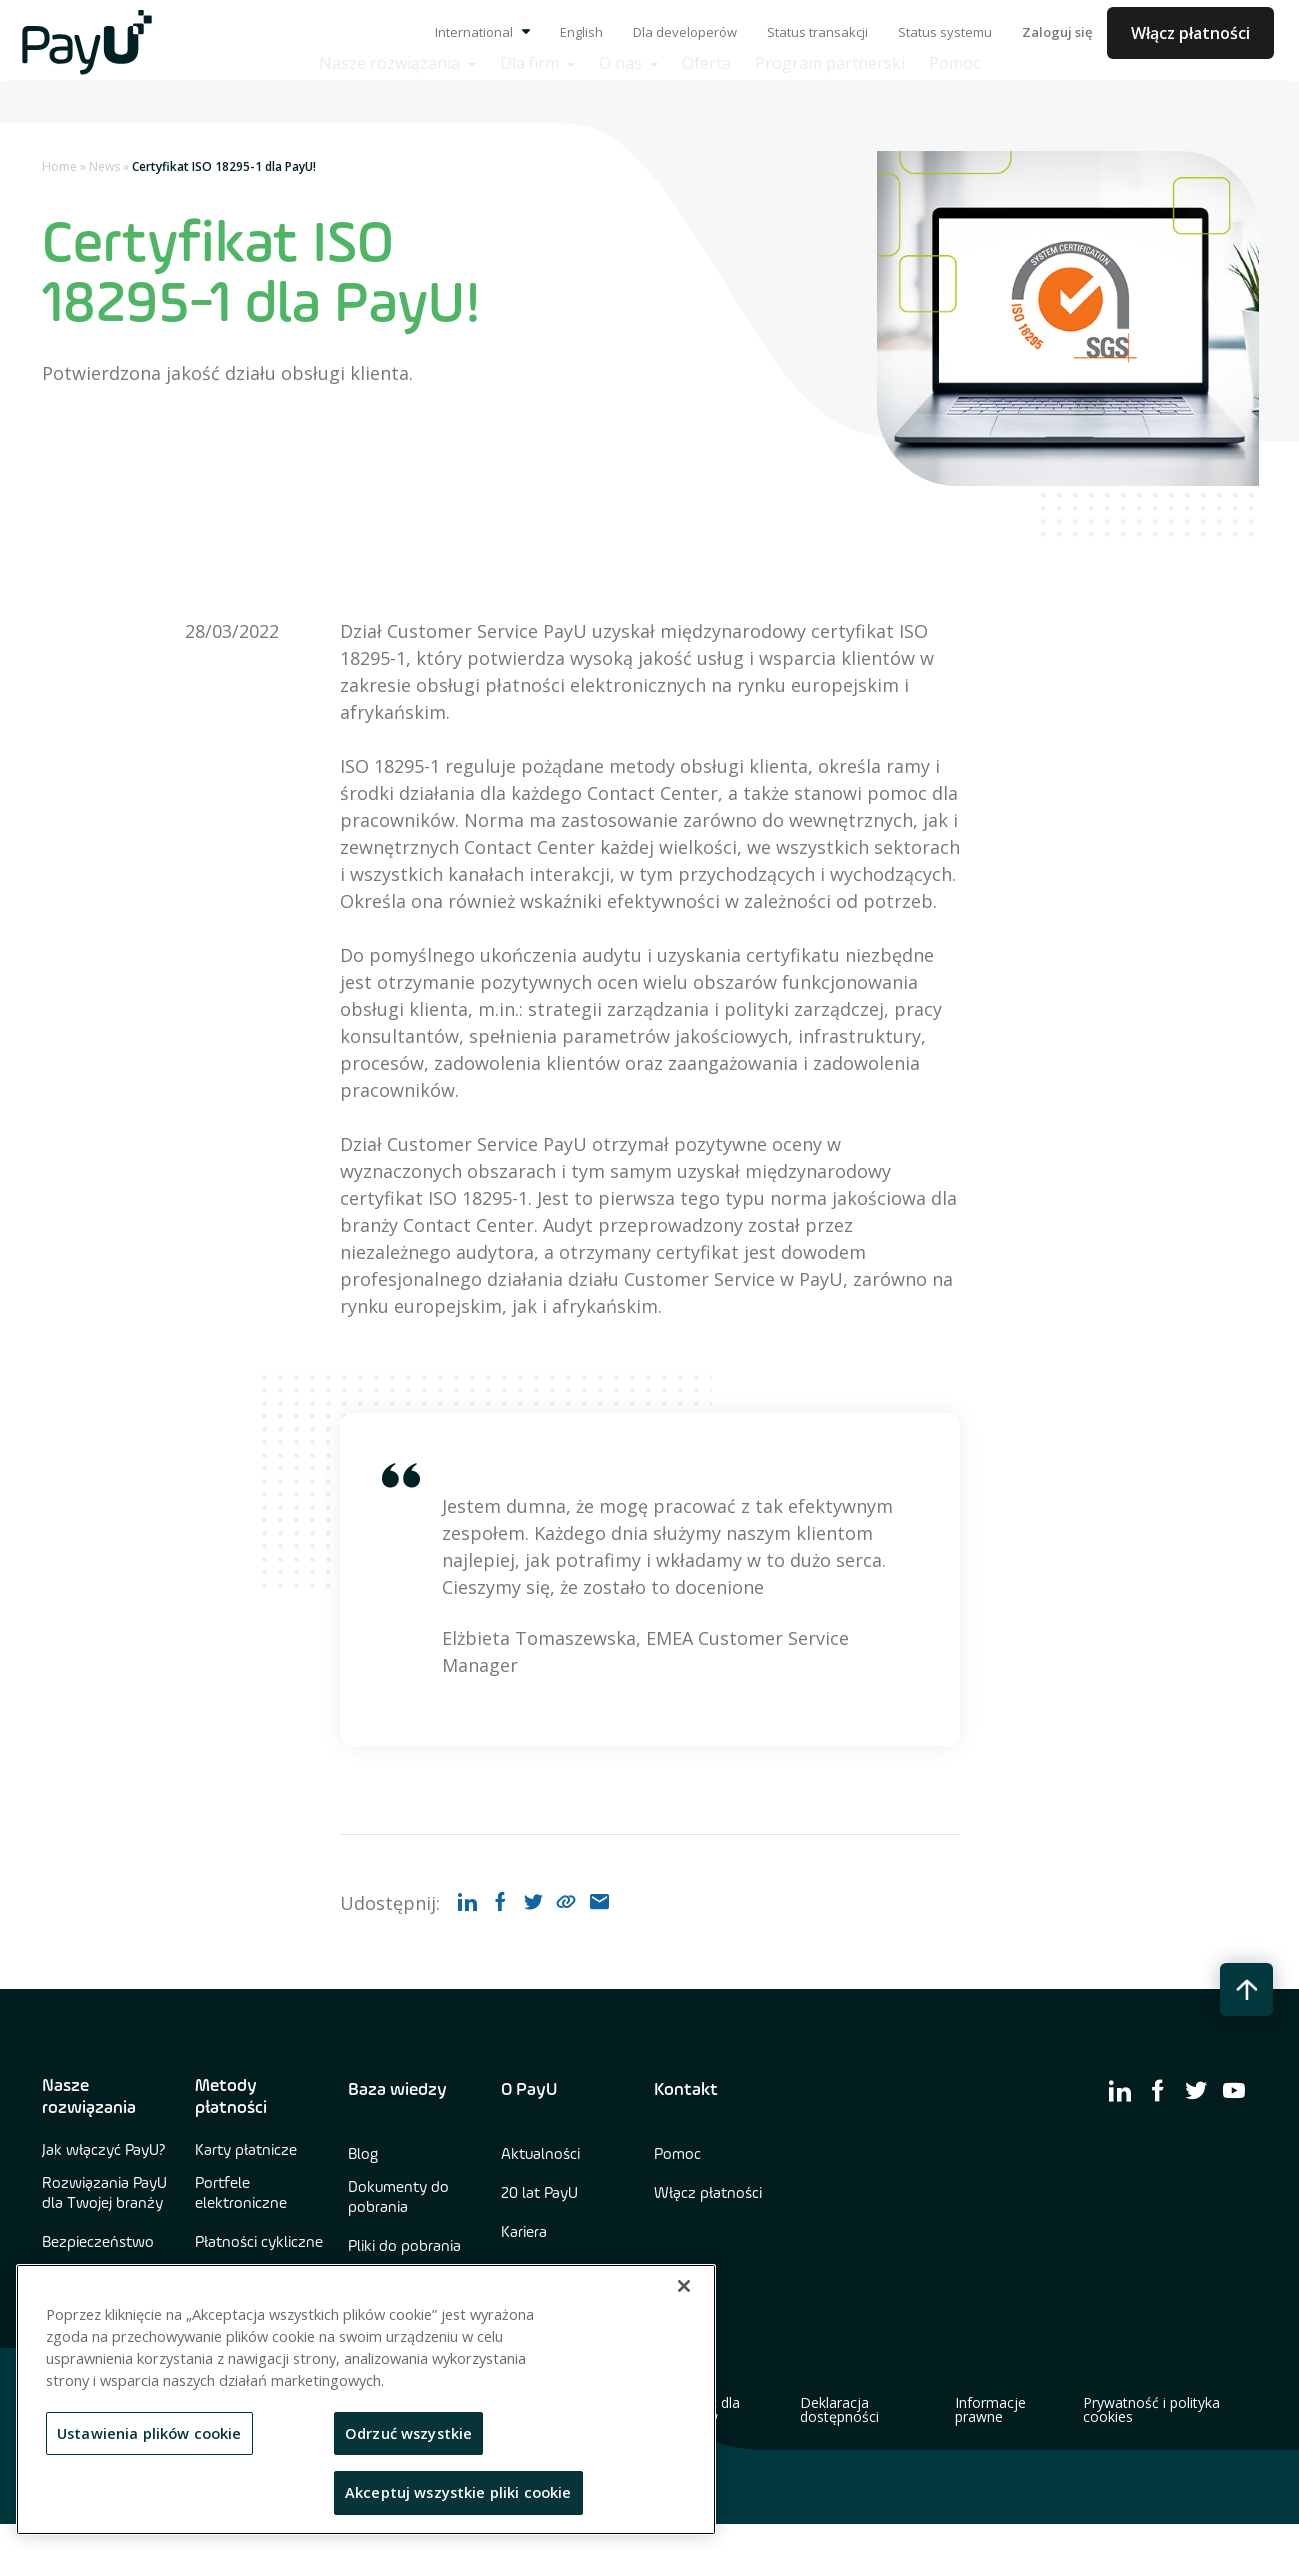  What do you see at coordinates (1196, 2090) in the screenshot?
I see `[find us on twitter]` at bounding box center [1196, 2090].